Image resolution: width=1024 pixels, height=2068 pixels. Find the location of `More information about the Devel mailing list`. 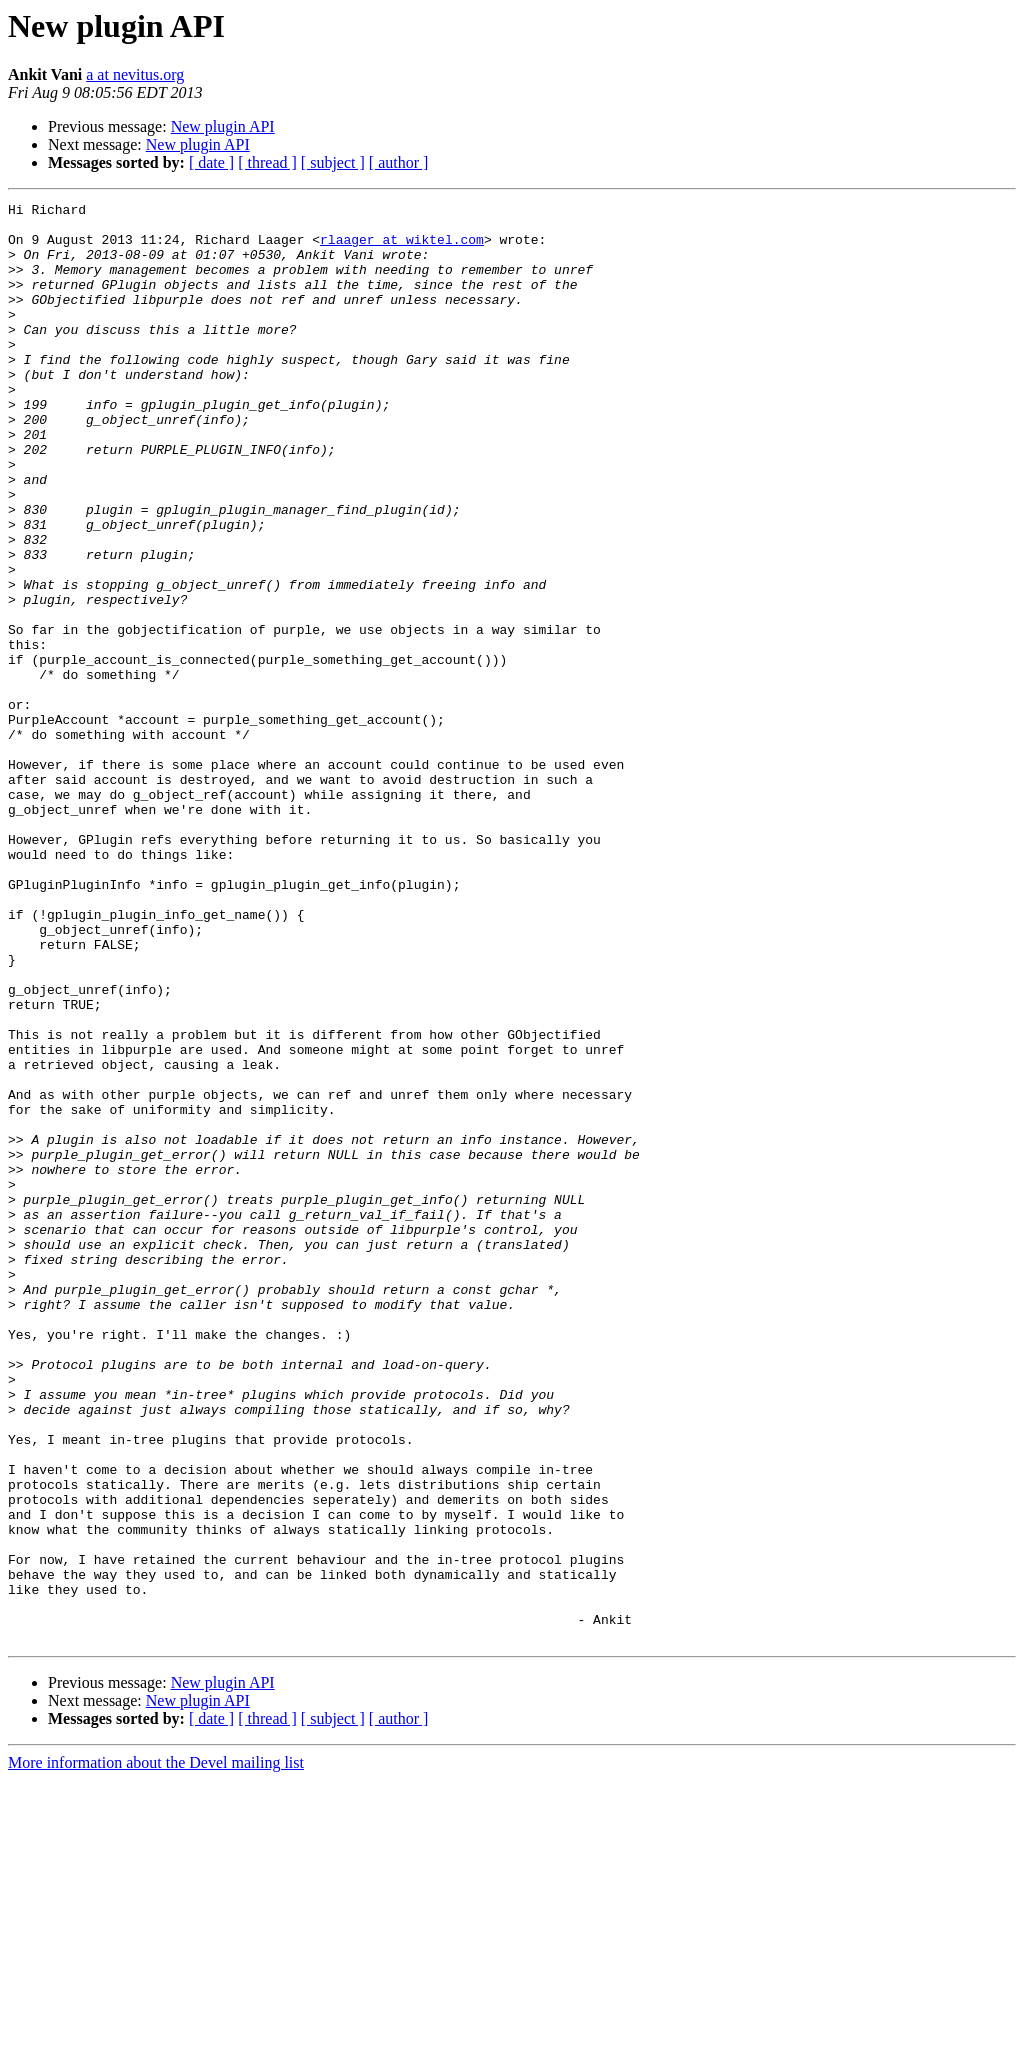

More information about the Devel mailing list is located at coordinates (156, 2050).